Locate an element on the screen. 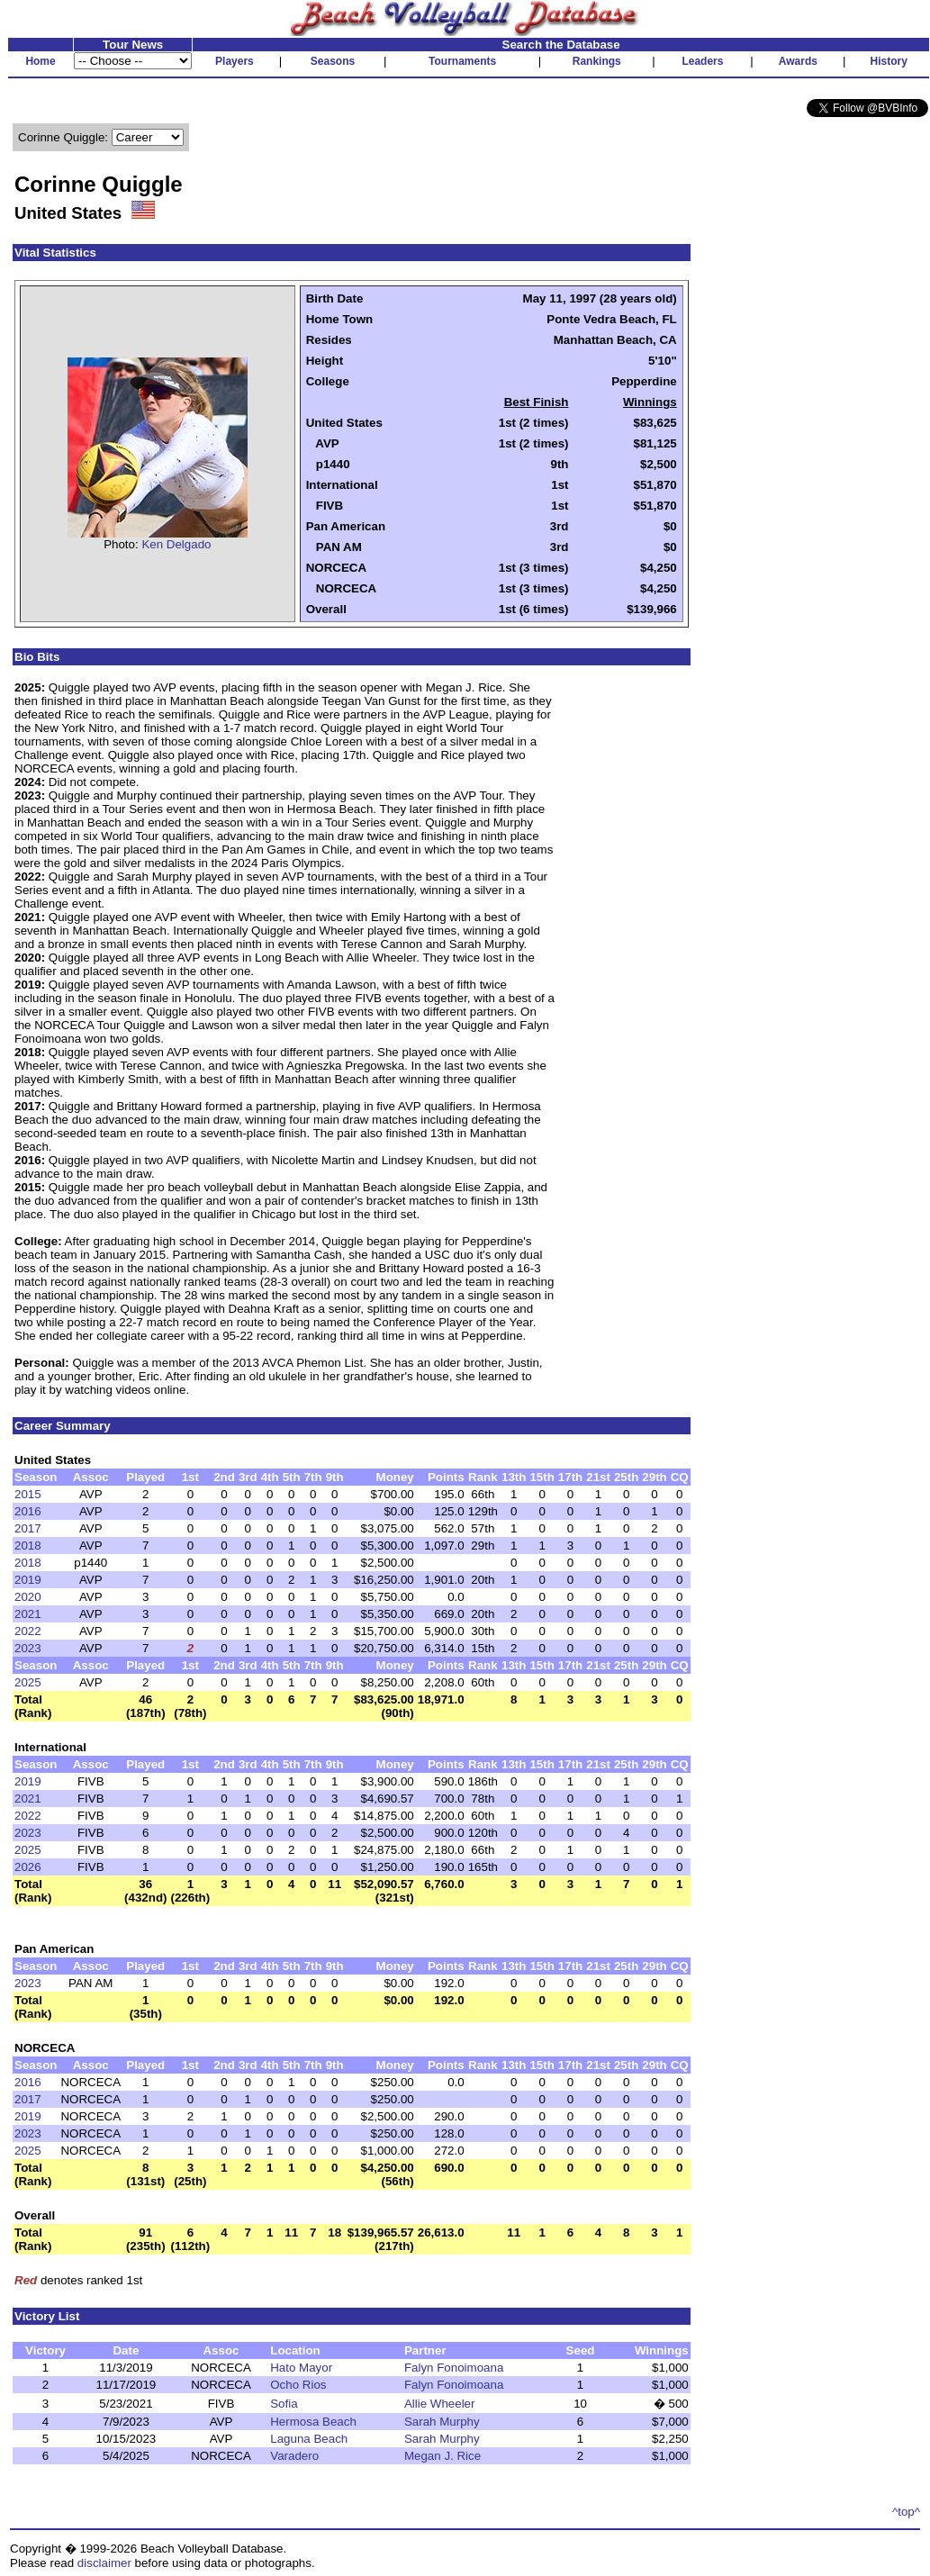 Image resolution: width=930 pixels, height=2576 pixels. 2017 is located at coordinates (27, 1528).